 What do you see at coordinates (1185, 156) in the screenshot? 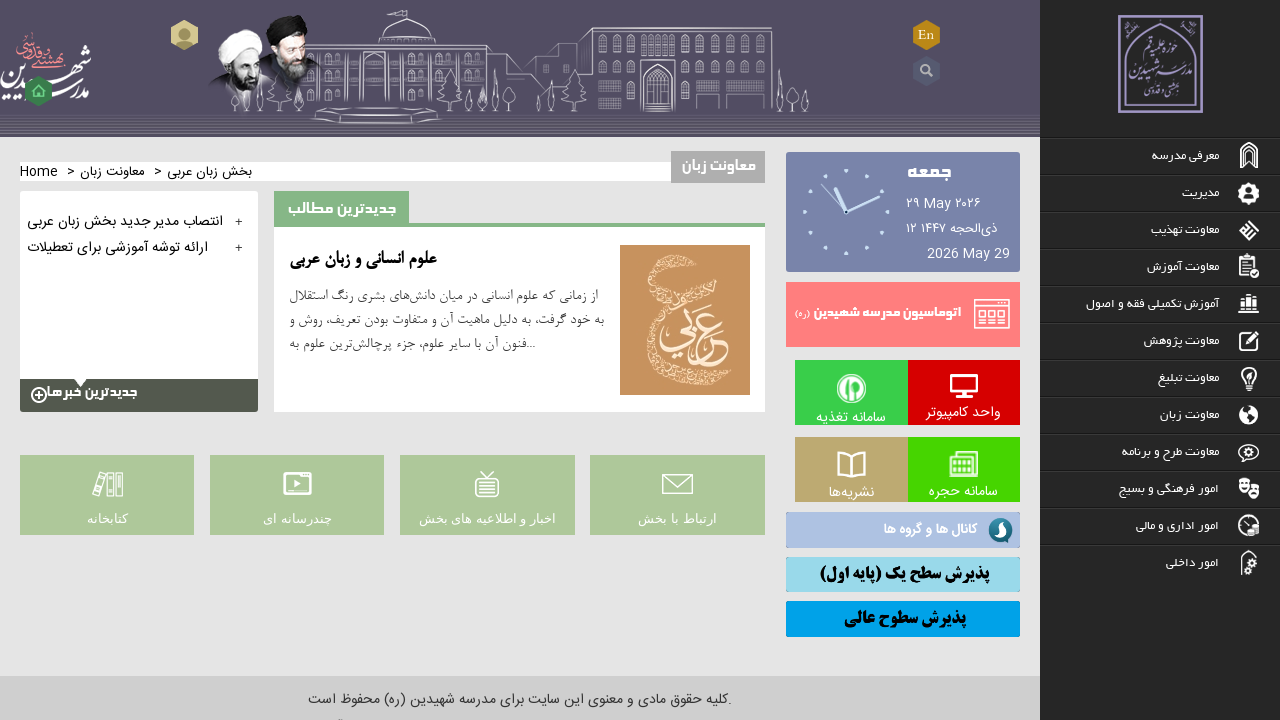
I see `معرفی مدرسه` at bounding box center [1185, 156].